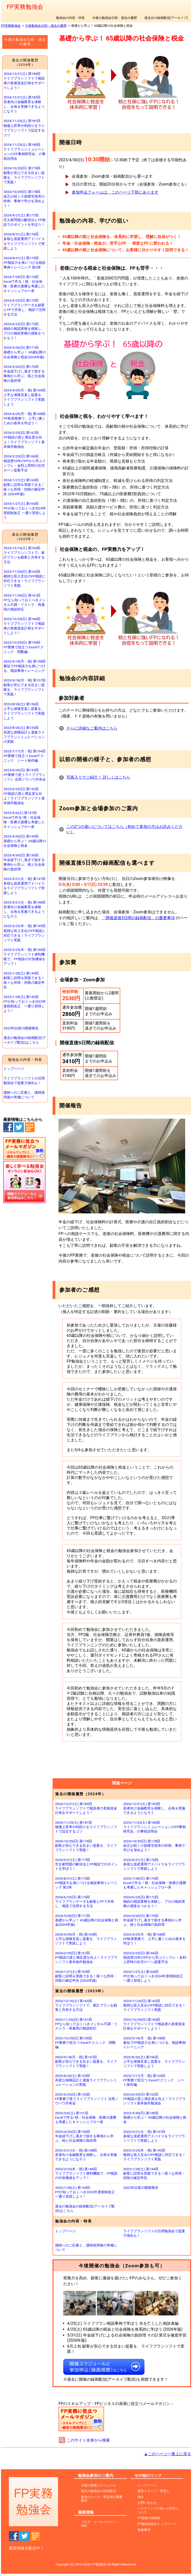  Describe the element at coordinates (24, 820) in the screenshot. I see `2023/5/6(土) 第151回 Excelで作る! 税・社会保険・医療介護費も考慮したキャッシュフロー表` at that location.